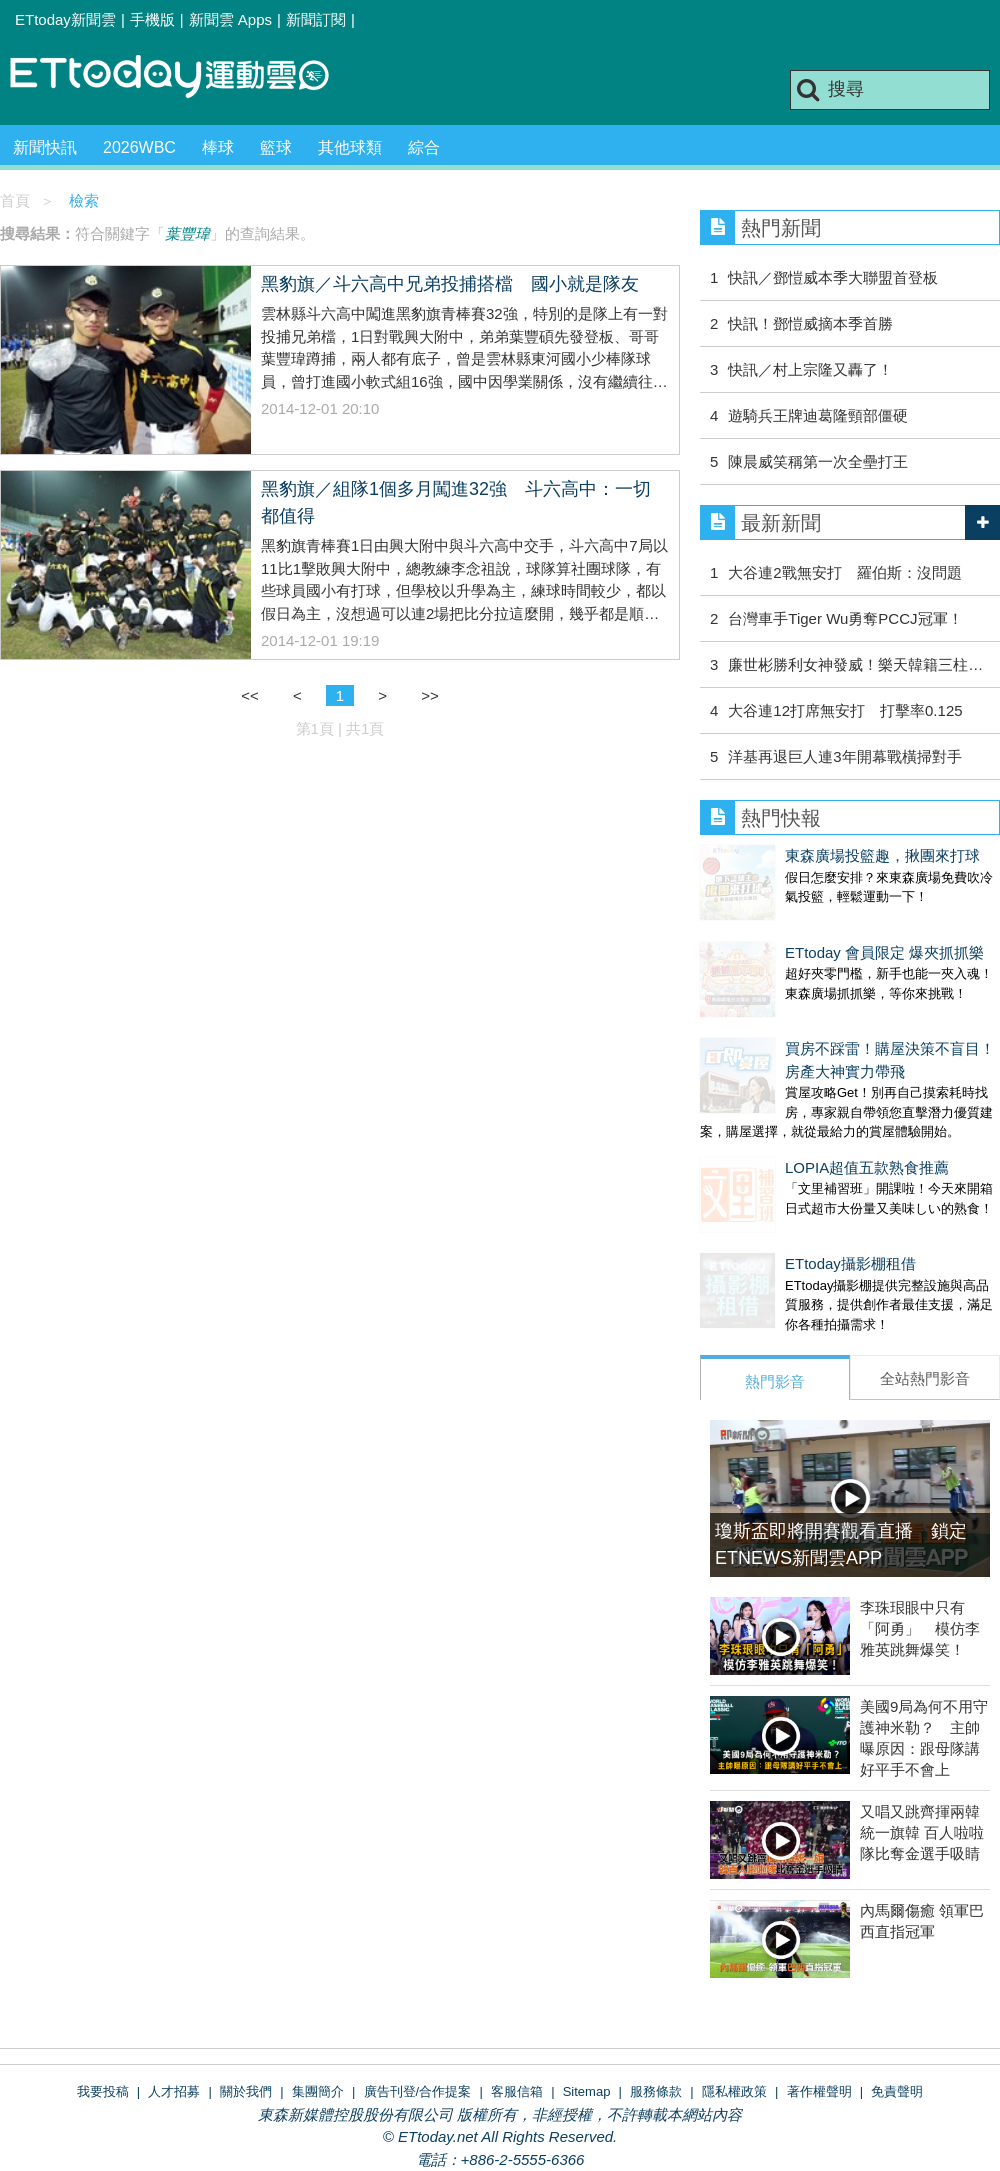 Image resolution: width=1000 pixels, height=2171 pixels. I want to click on 遊騎兵王牌迪葛隆頸部僵硬, so click(818, 415).